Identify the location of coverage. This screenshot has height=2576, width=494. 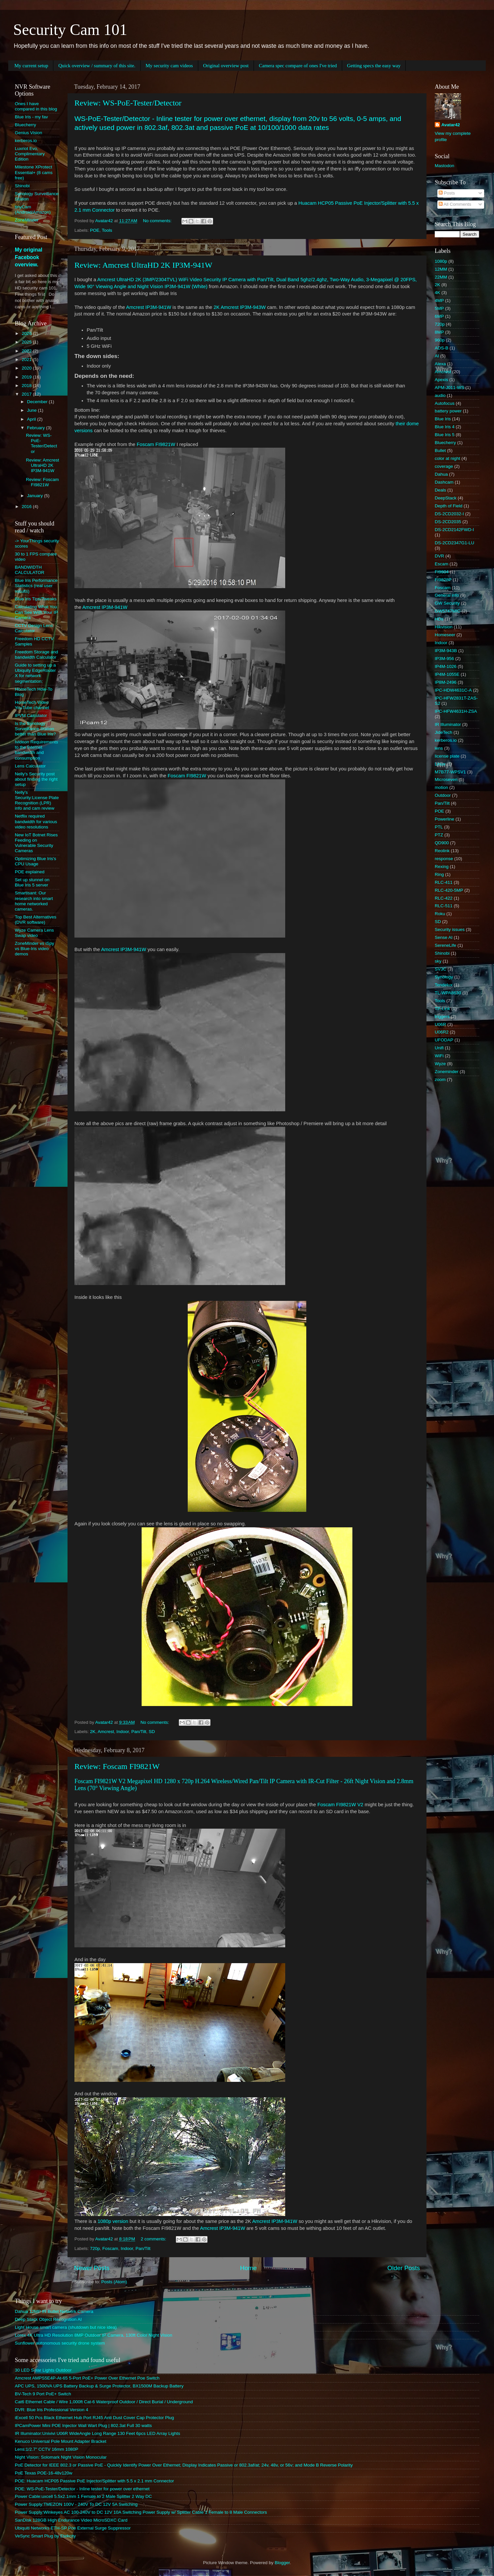
(444, 466).